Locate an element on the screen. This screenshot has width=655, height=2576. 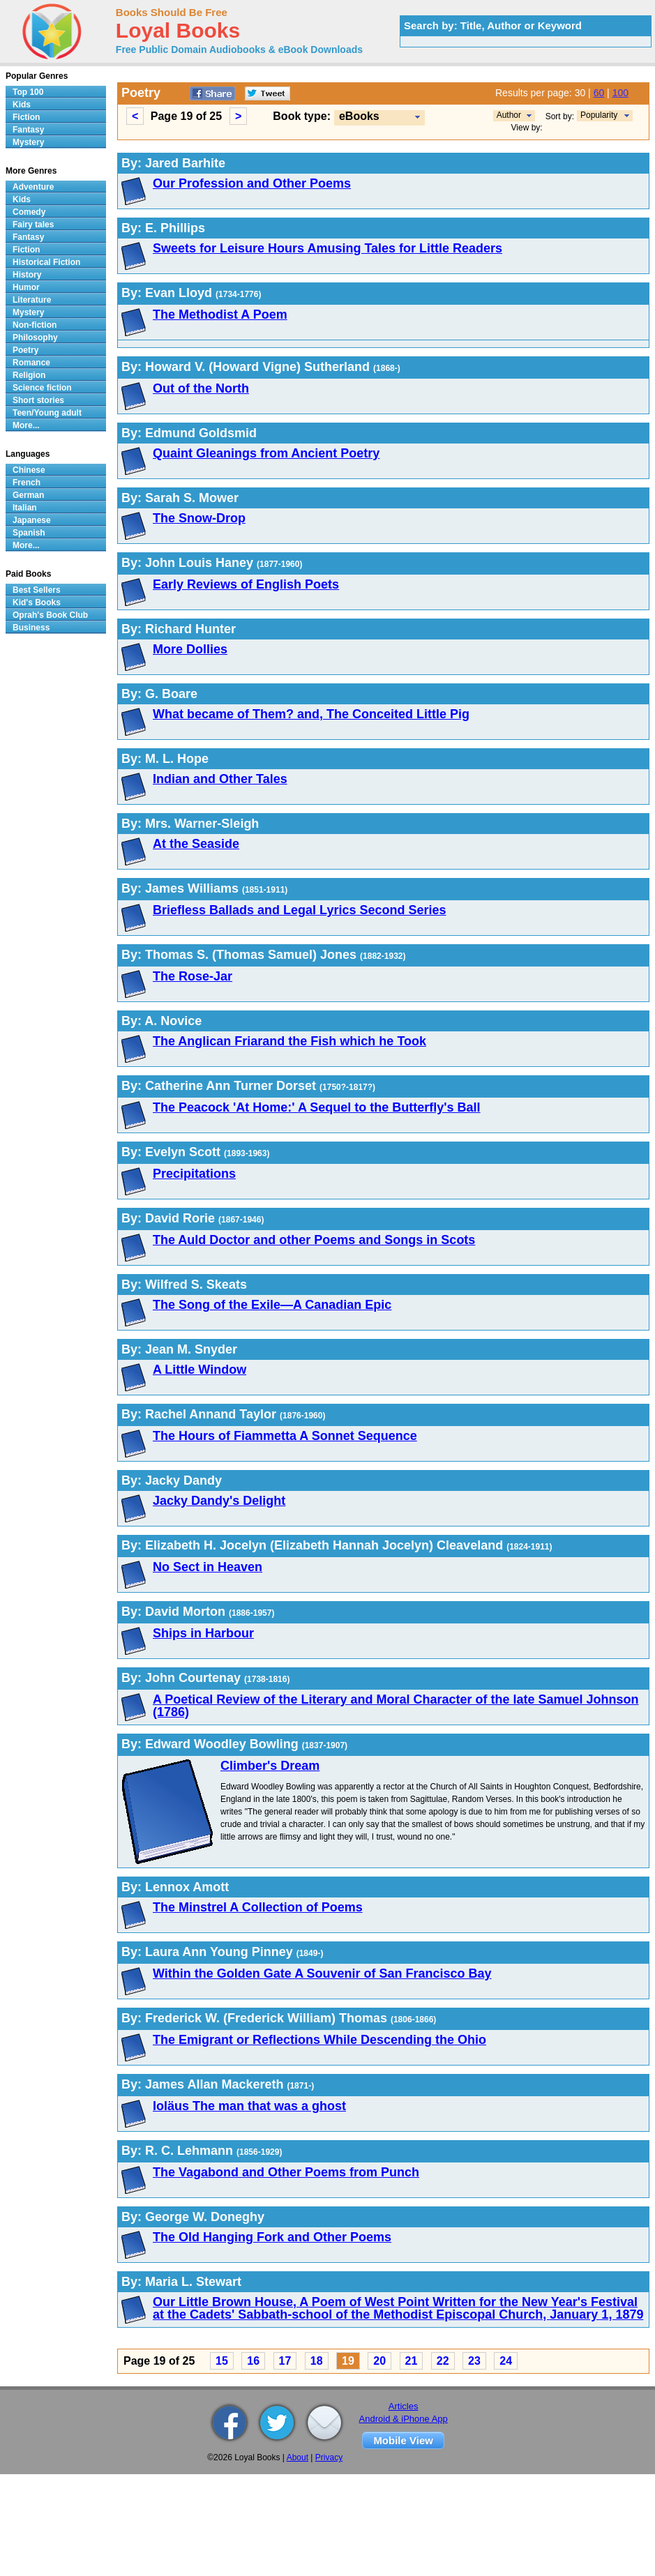
Fairy tales is located at coordinates (33, 224).